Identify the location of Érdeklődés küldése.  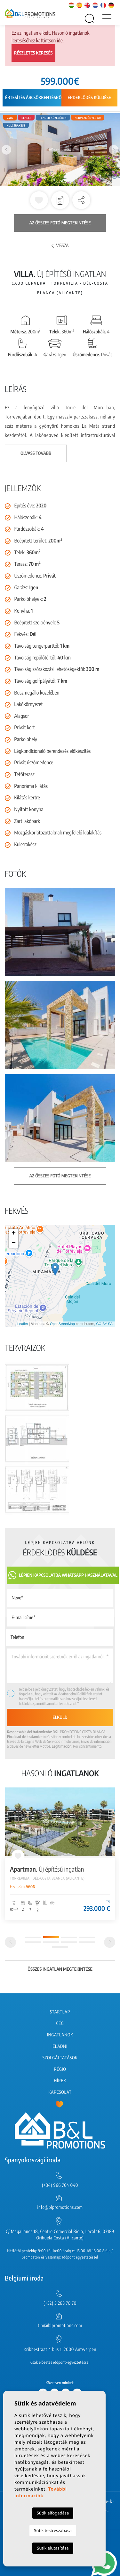
(89, 97).